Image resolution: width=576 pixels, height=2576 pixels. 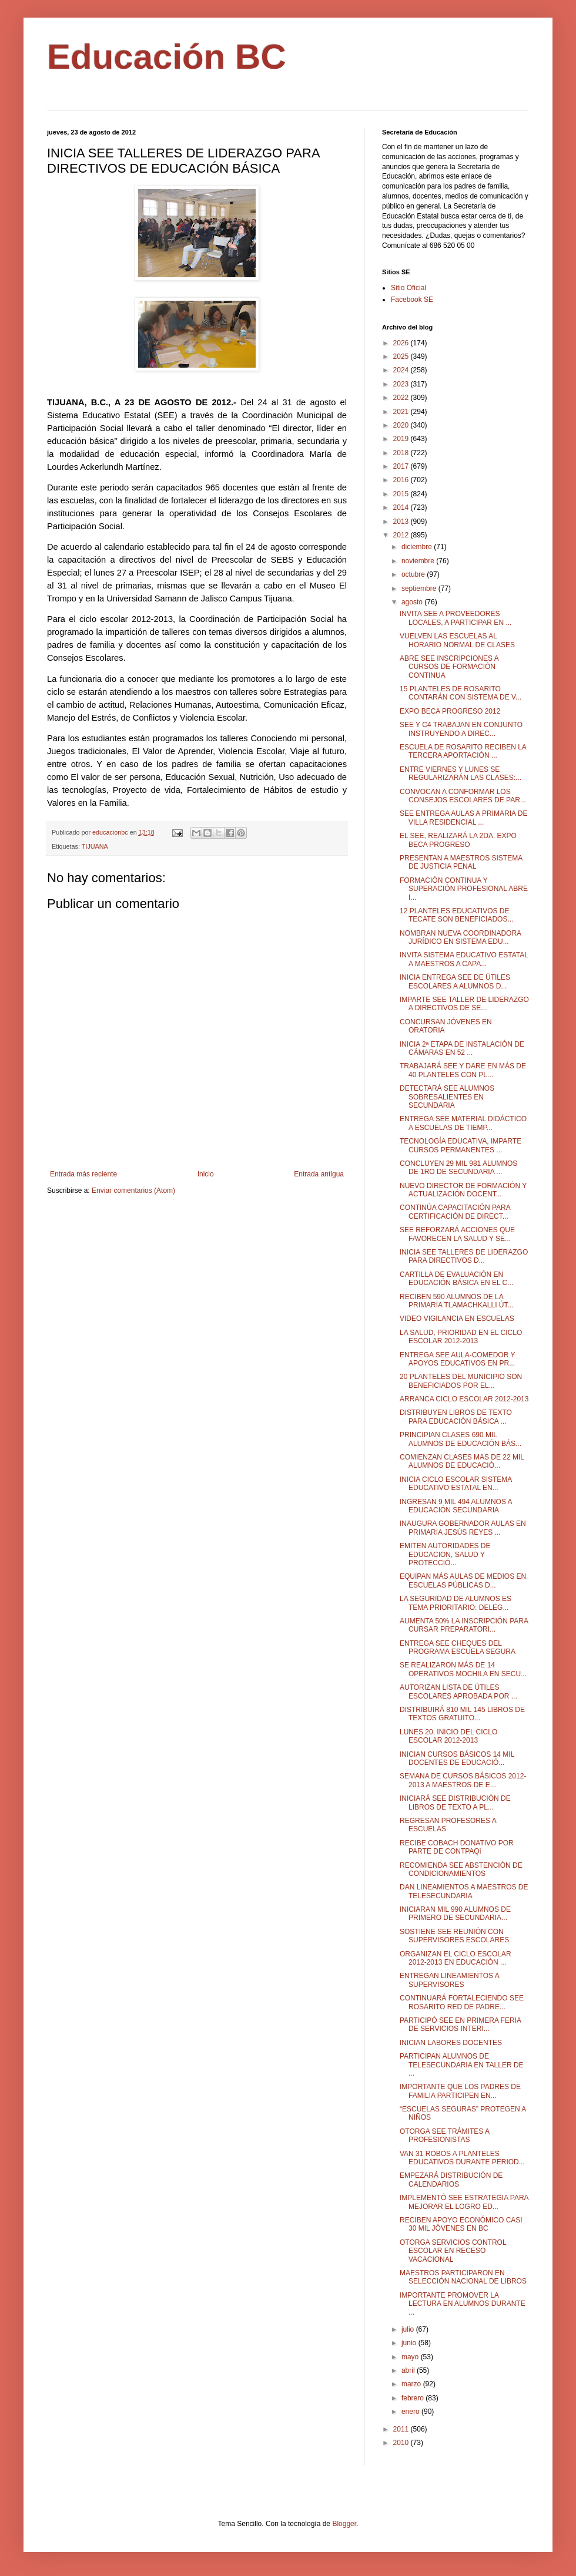 I want to click on CONTINÚA CAPACITACIÓN PARA CERTIFICACIÓN DE DIRECT..., so click(x=455, y=1211).